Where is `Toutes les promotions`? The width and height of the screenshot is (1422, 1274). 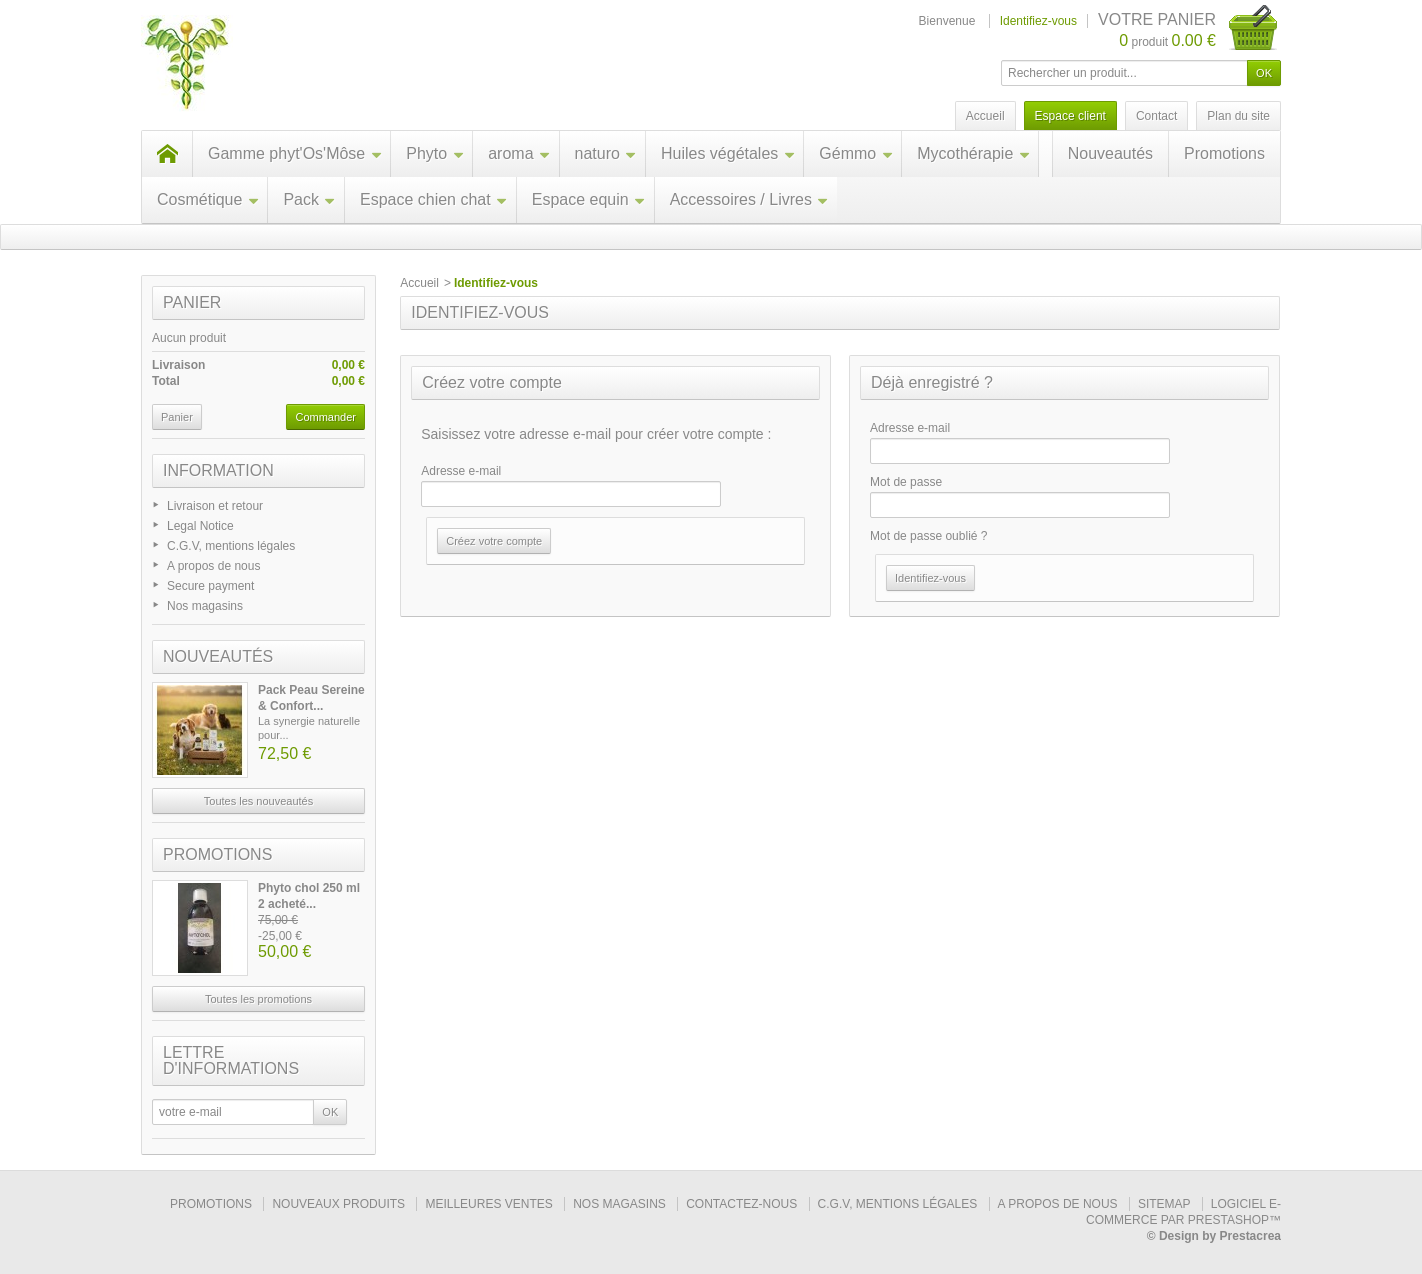
Toutes les promotions is located at coordinates (258, 999).